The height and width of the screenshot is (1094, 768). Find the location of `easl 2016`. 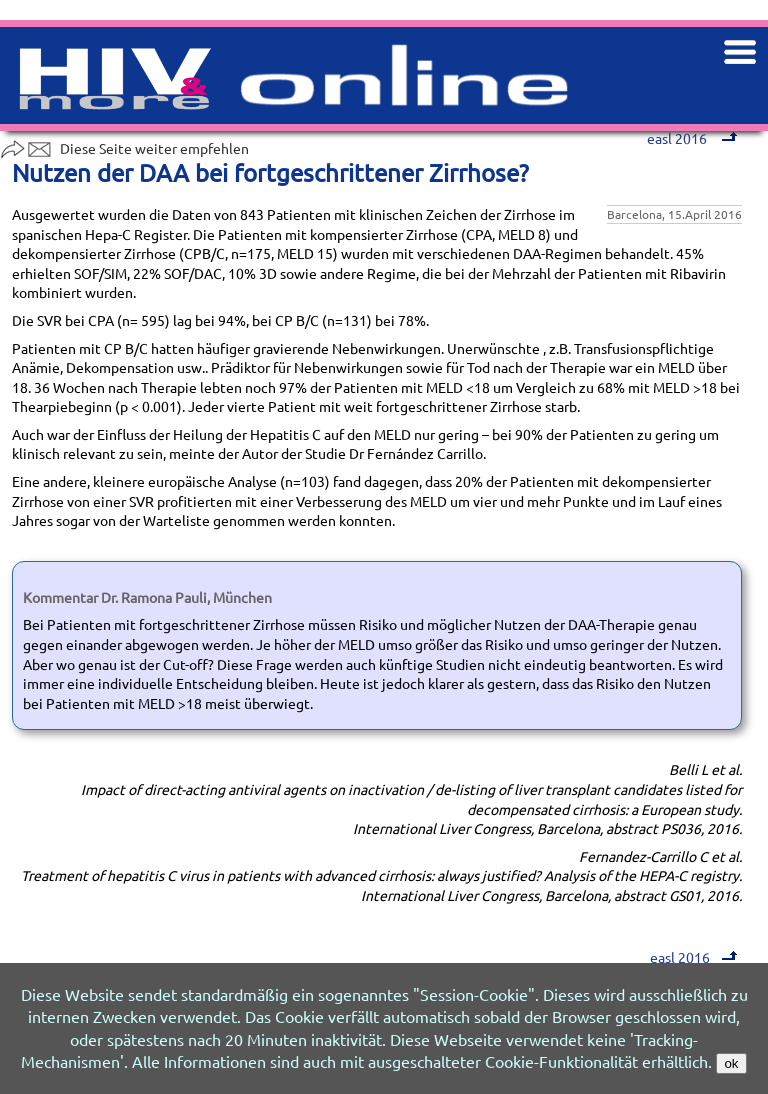

easl 2016 is located at coordinates (693, 957).